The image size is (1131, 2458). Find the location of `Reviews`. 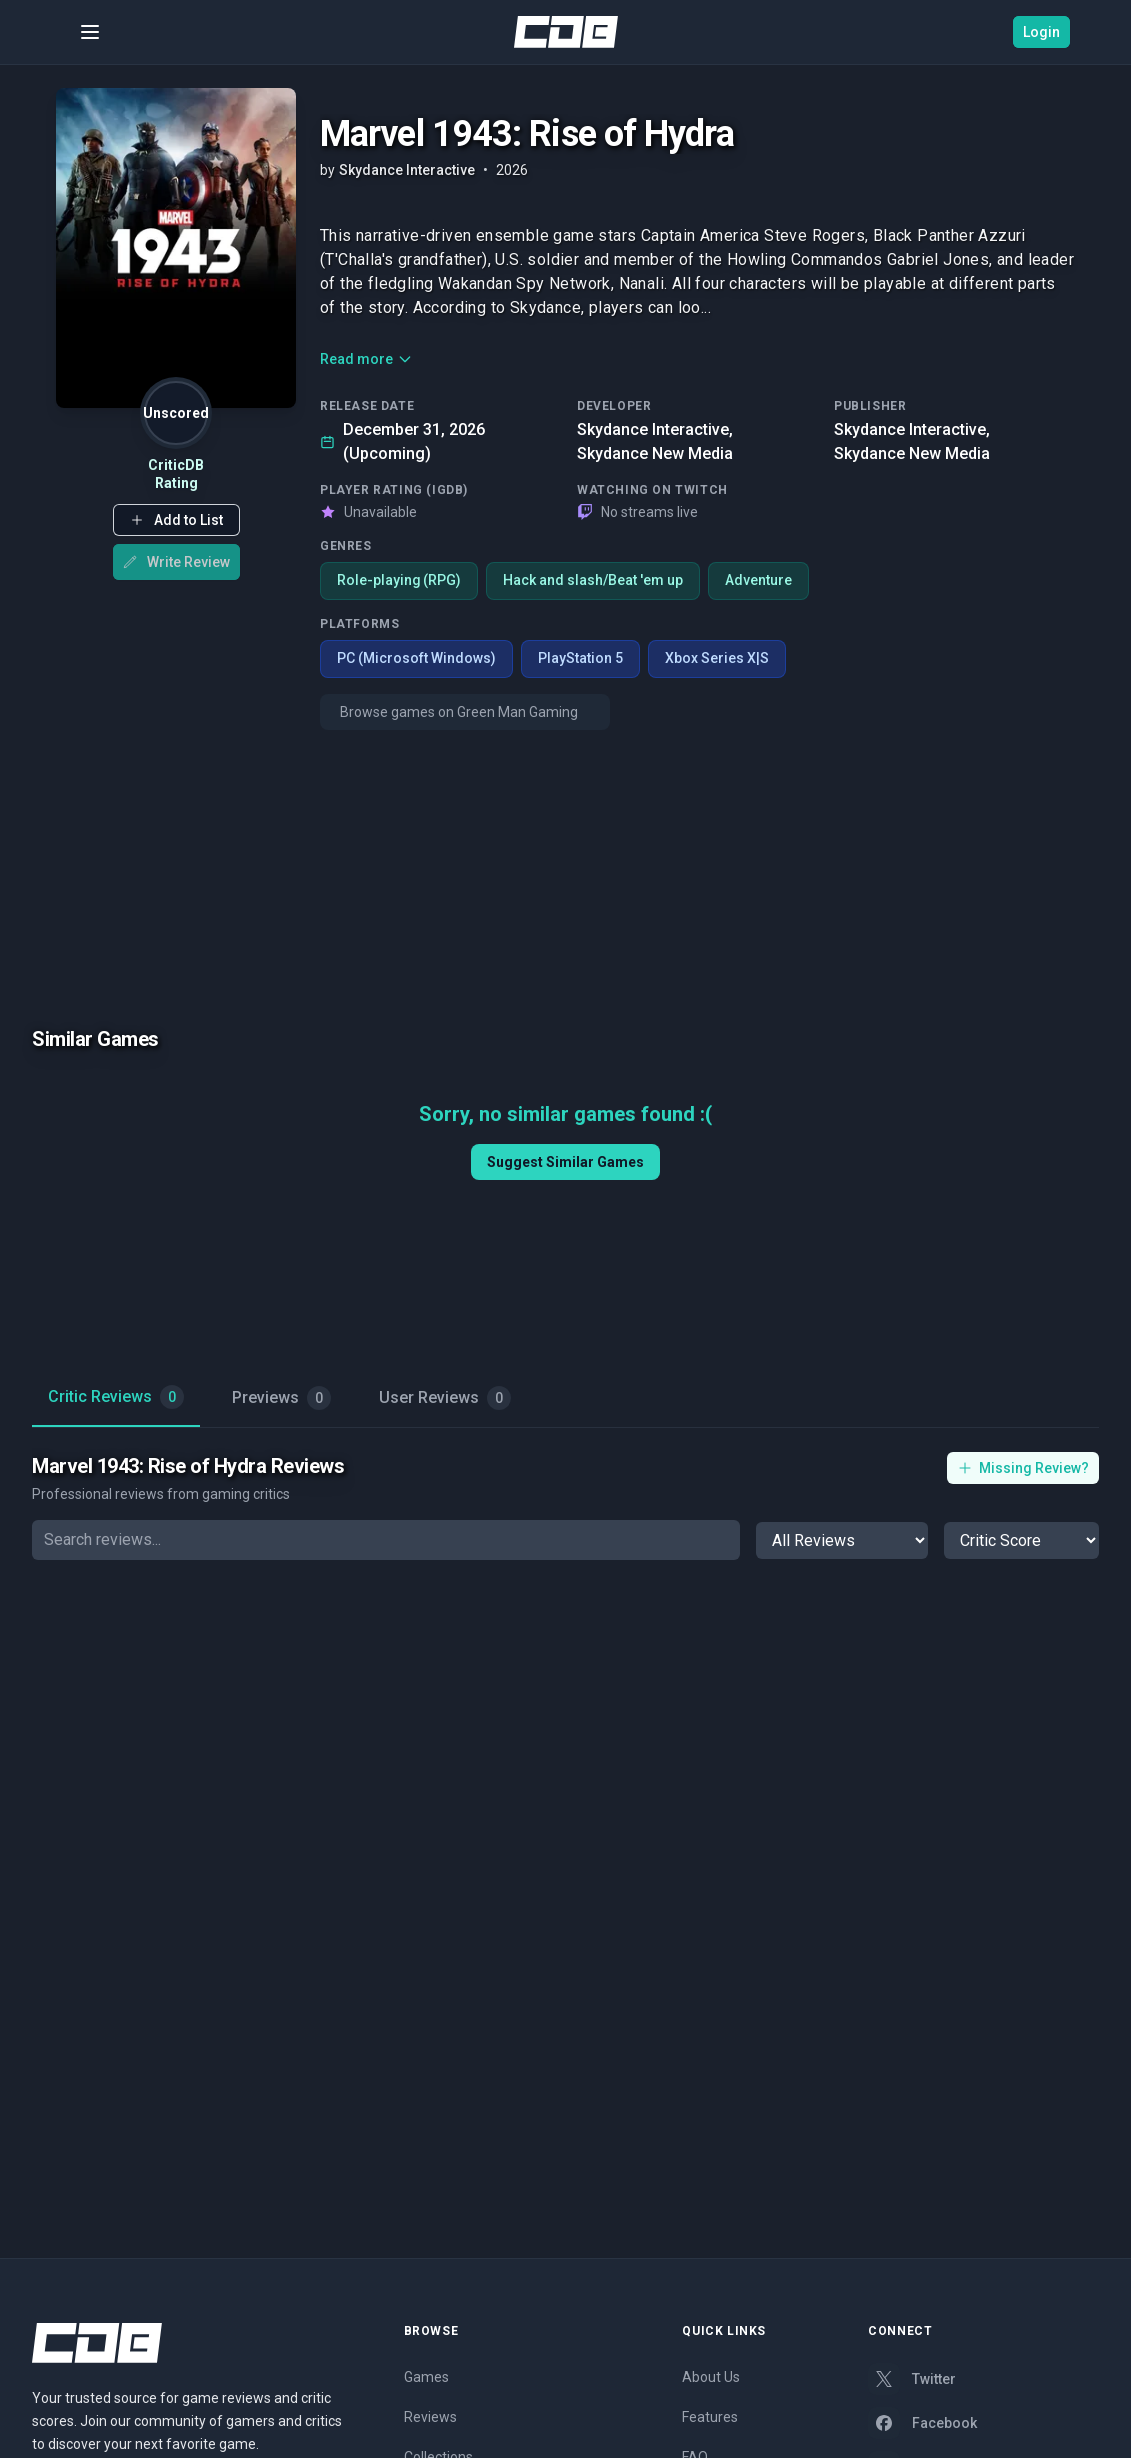

Reviews is located at coordinates (430, 2417).